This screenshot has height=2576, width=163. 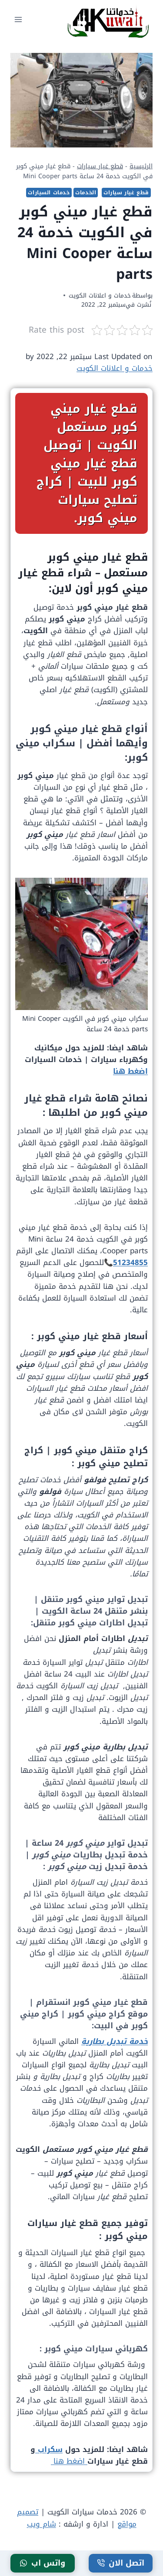 What do you see at coordinates (130, 1071) in the screenshot?
I see `اضغط هنا` at bounding box center [130, 1071].